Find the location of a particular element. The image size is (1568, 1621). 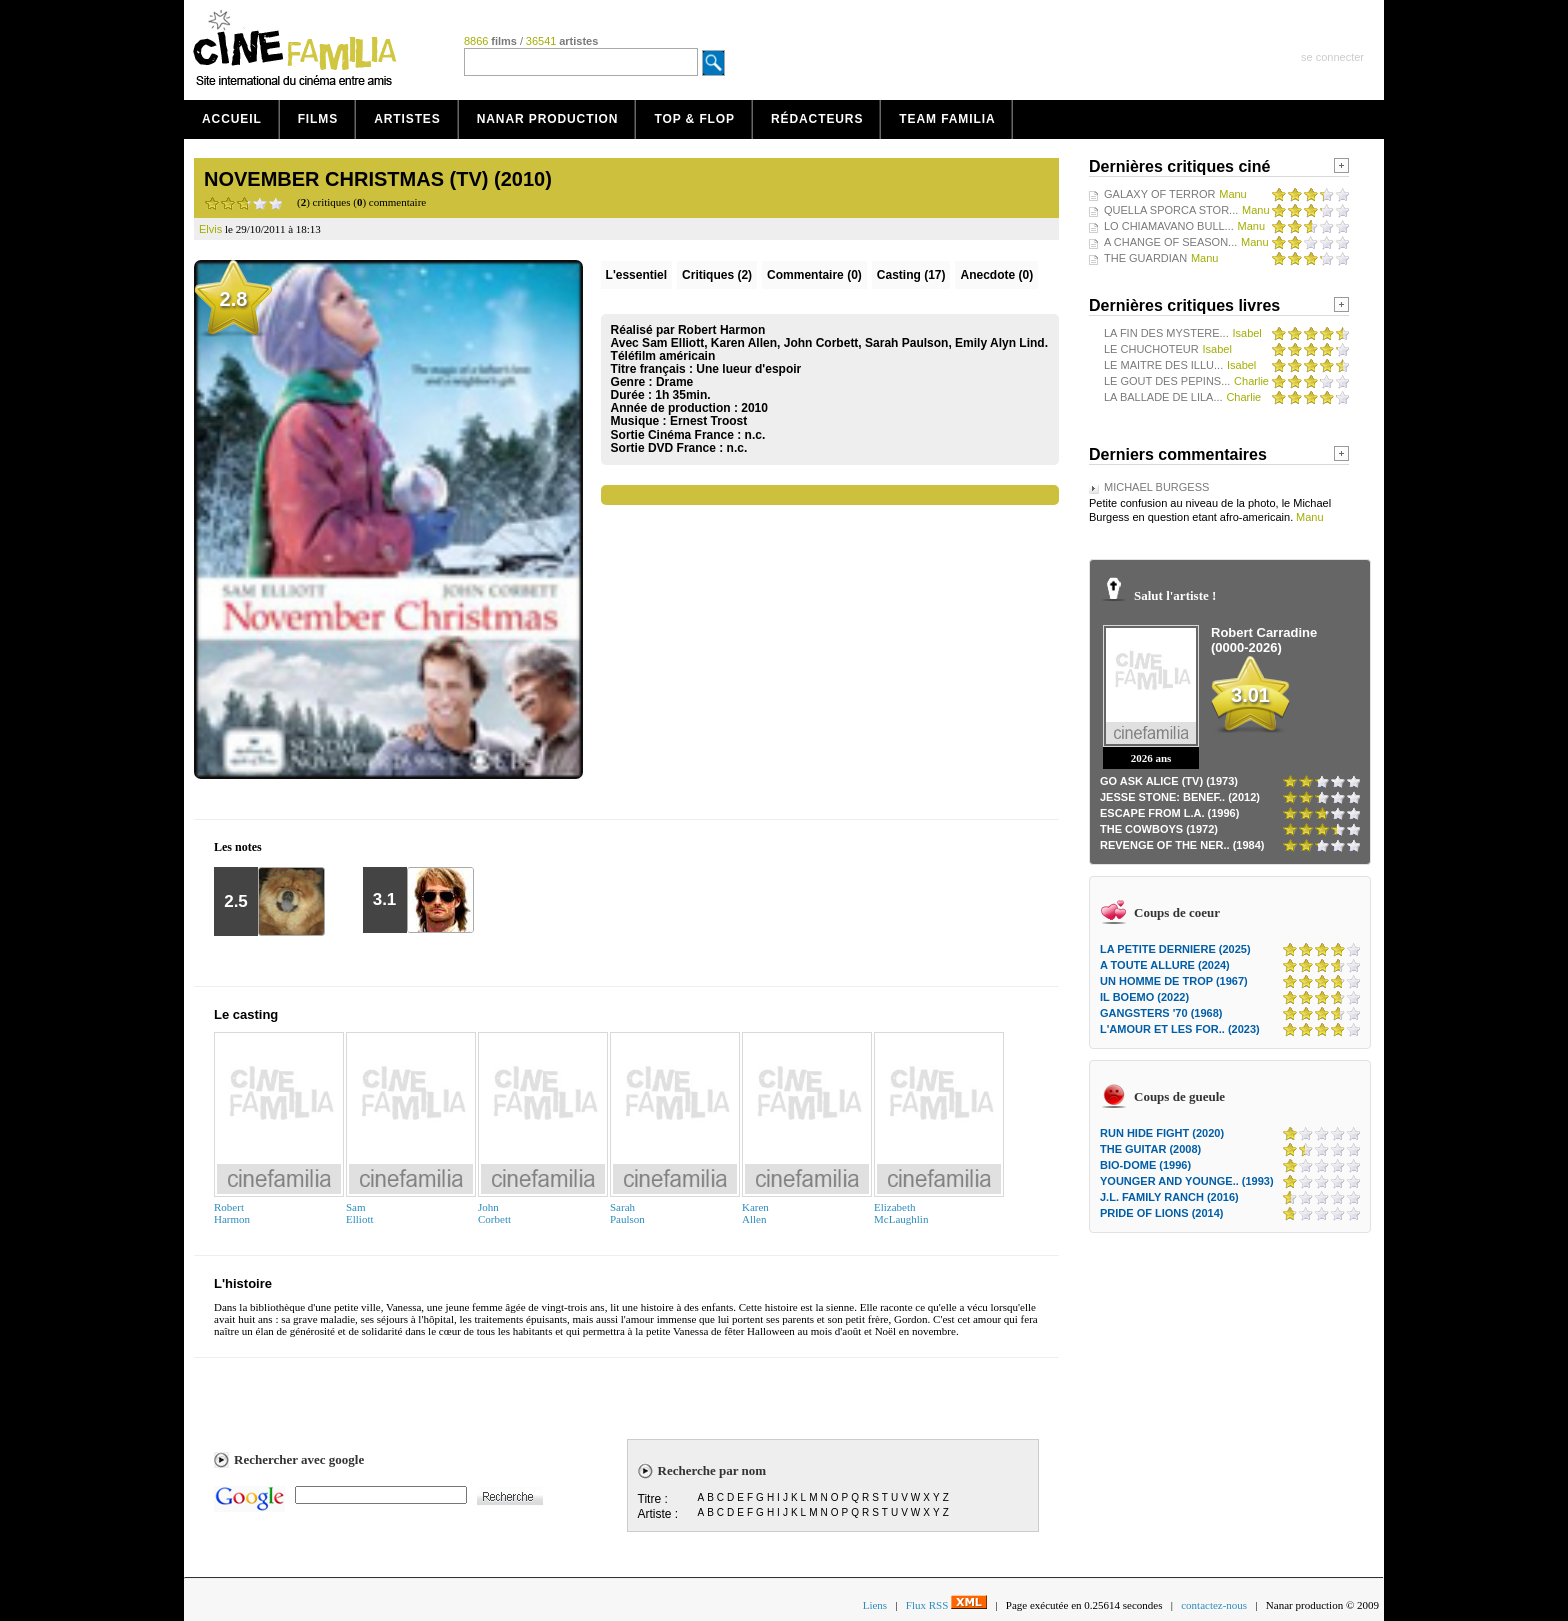

Rédacteurs is located at coordinates (817, 119).